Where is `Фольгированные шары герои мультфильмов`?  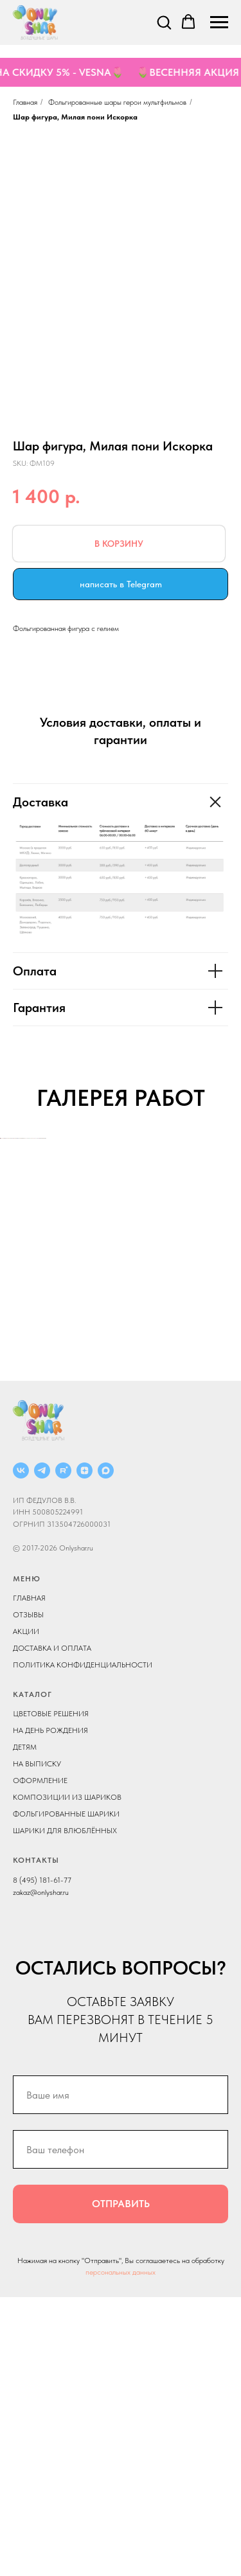
Фольгированные шары герои мультфильмов is located at coordinates (117, 102).